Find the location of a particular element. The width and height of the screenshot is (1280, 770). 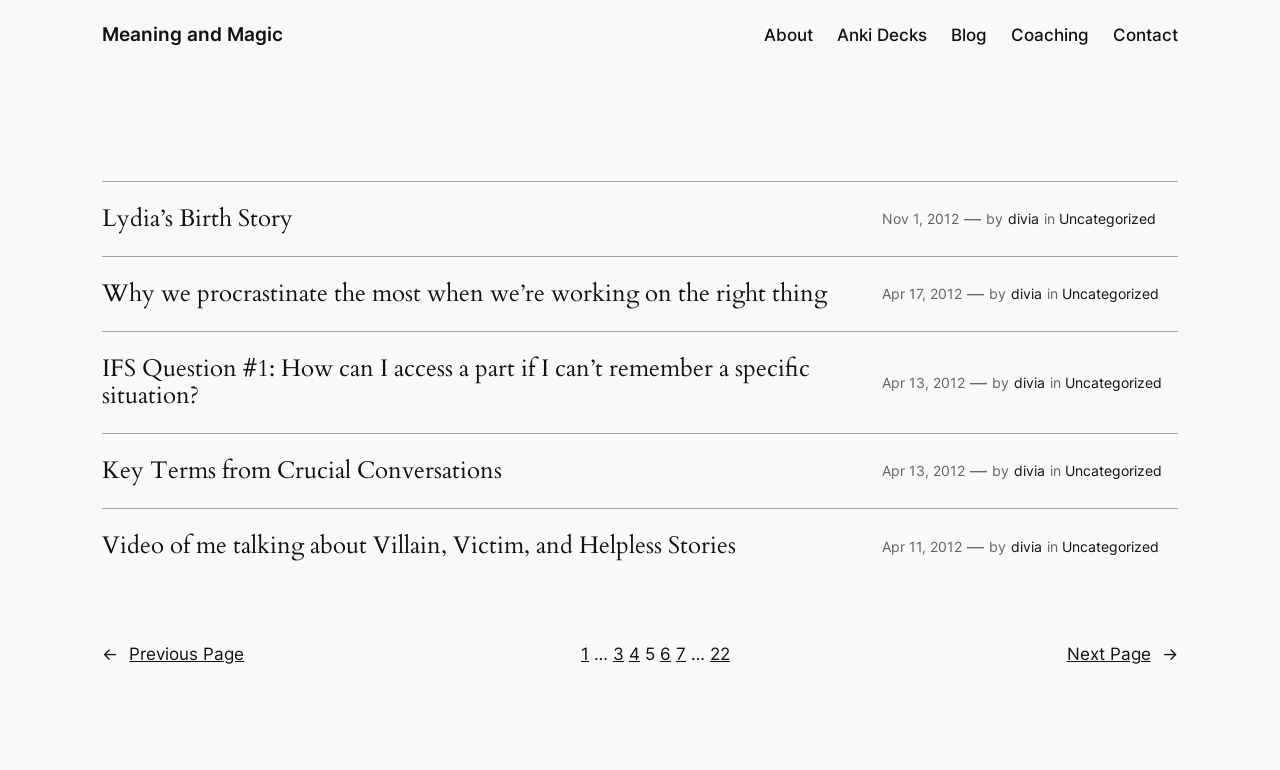

About is located at coordinates (788, 35).